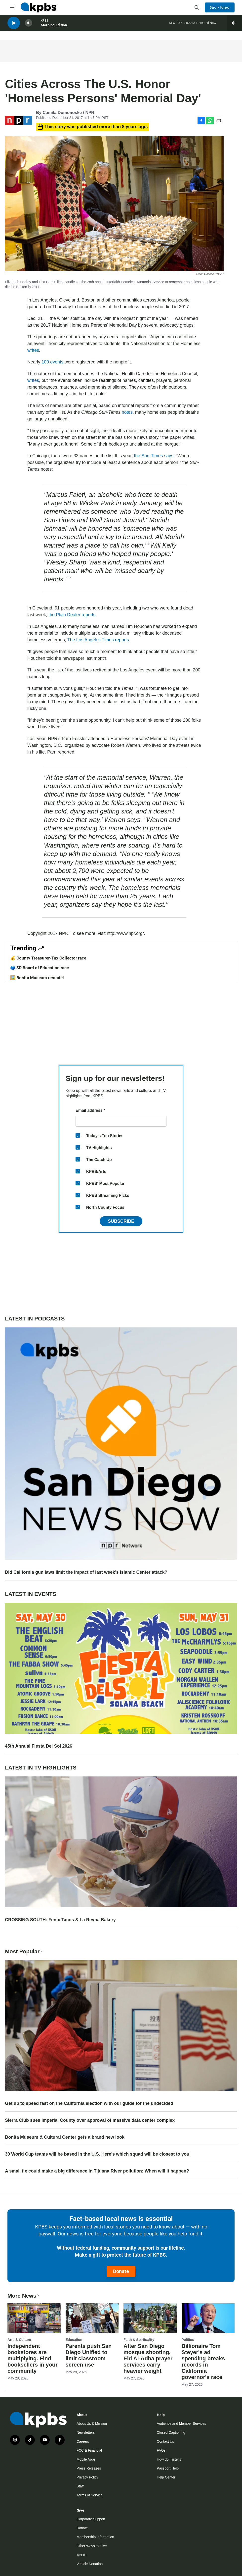  I want to click on [Parents push San Diego Unified to limit classroom screen use], so click(92, 2318).